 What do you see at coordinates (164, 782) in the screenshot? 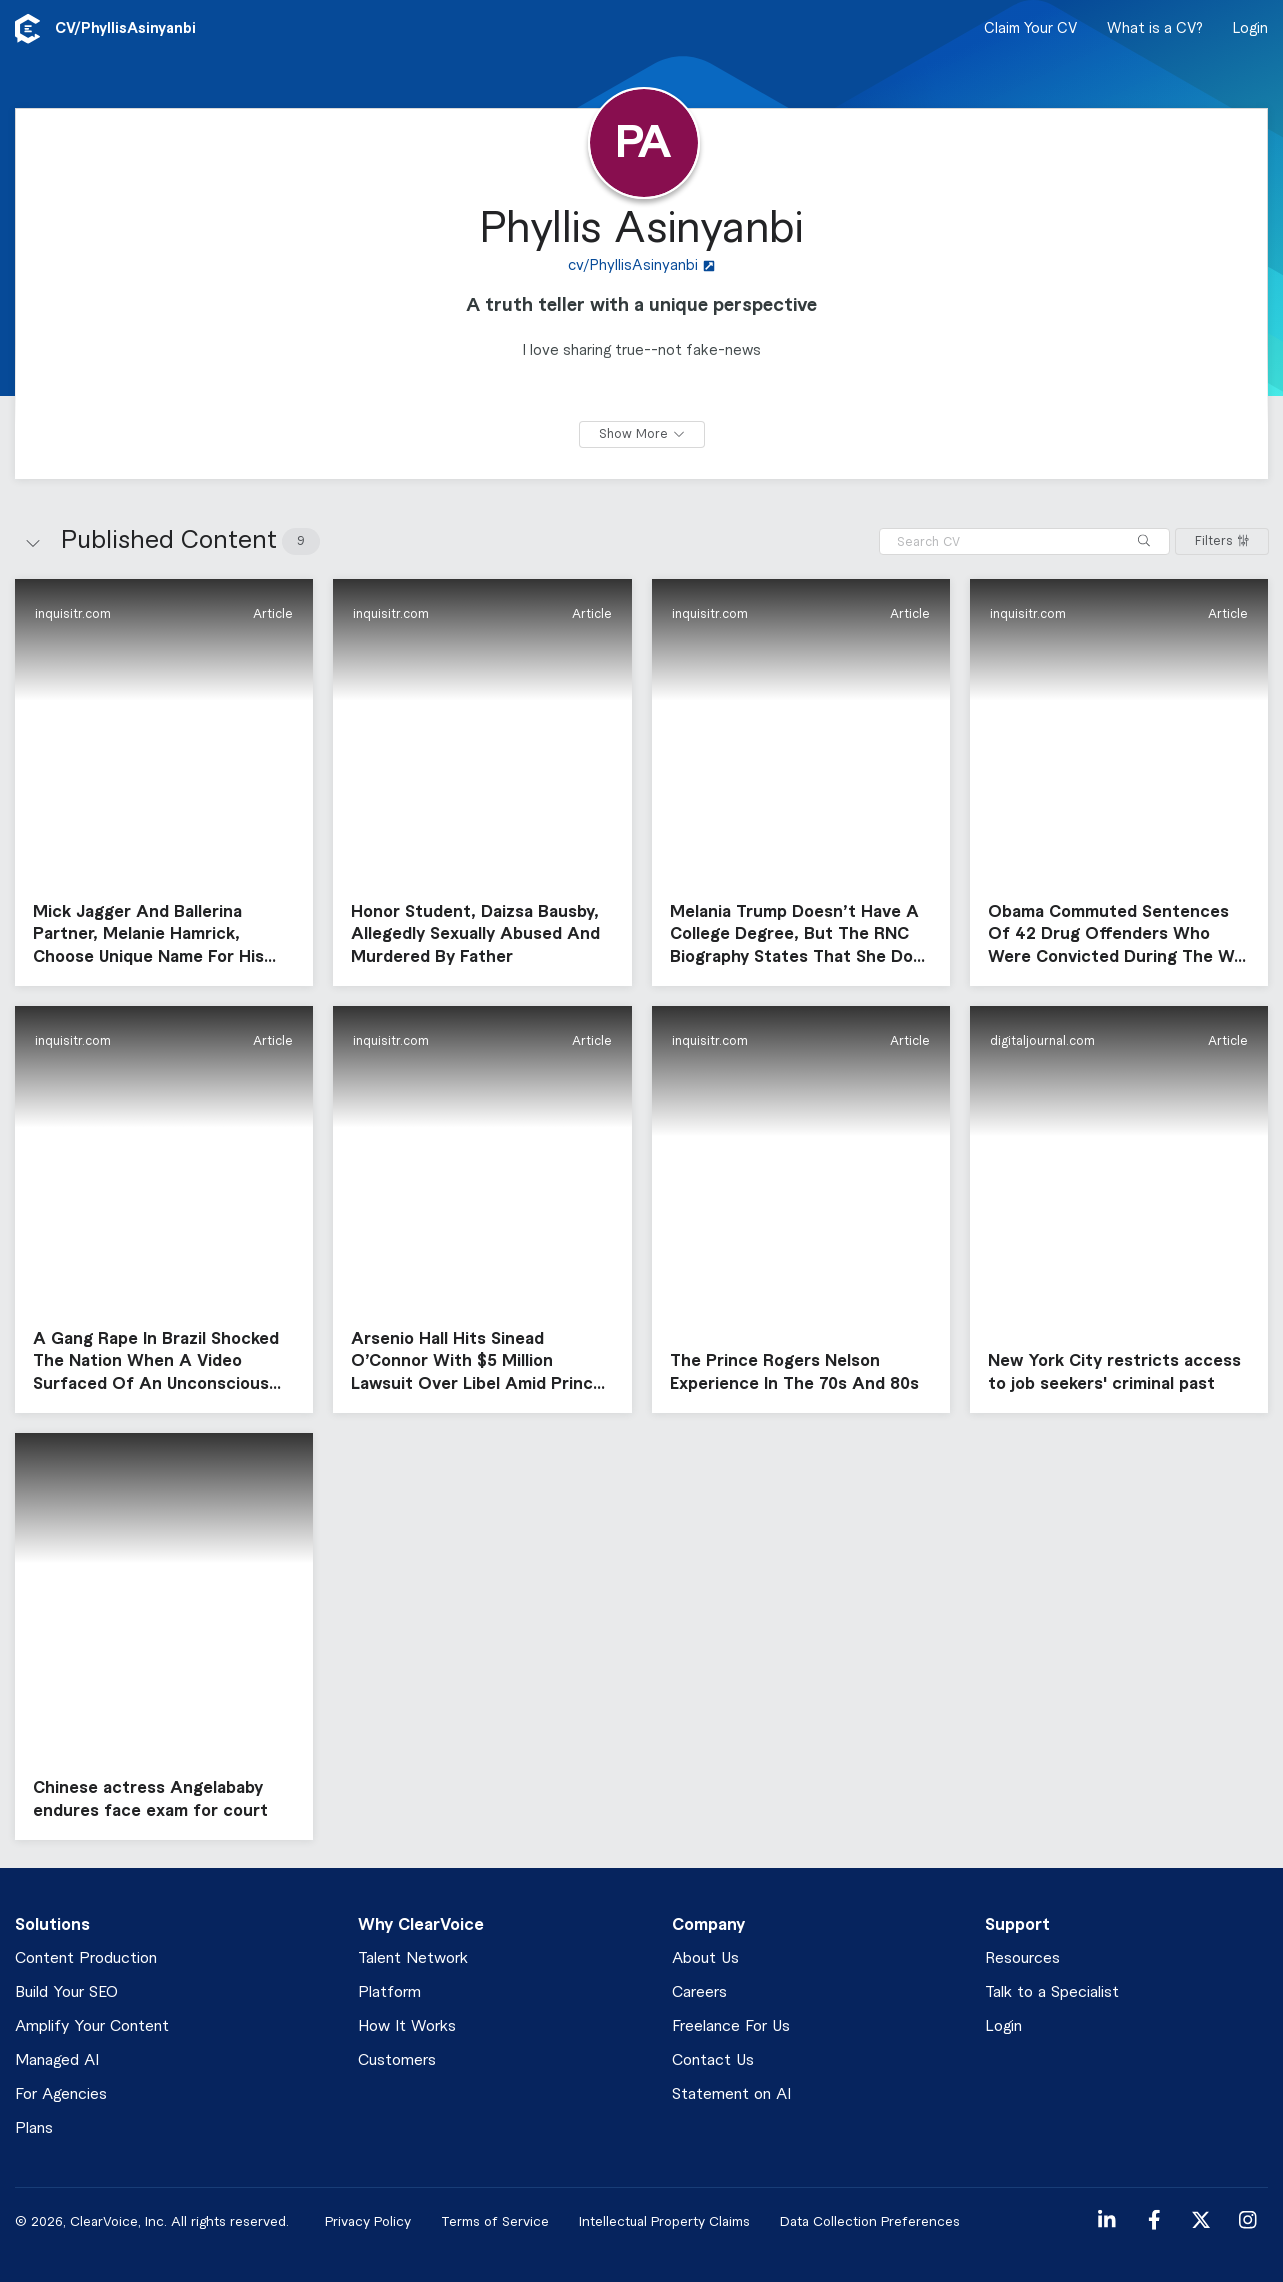
I see `[button]` at bounding box center [164, 782].